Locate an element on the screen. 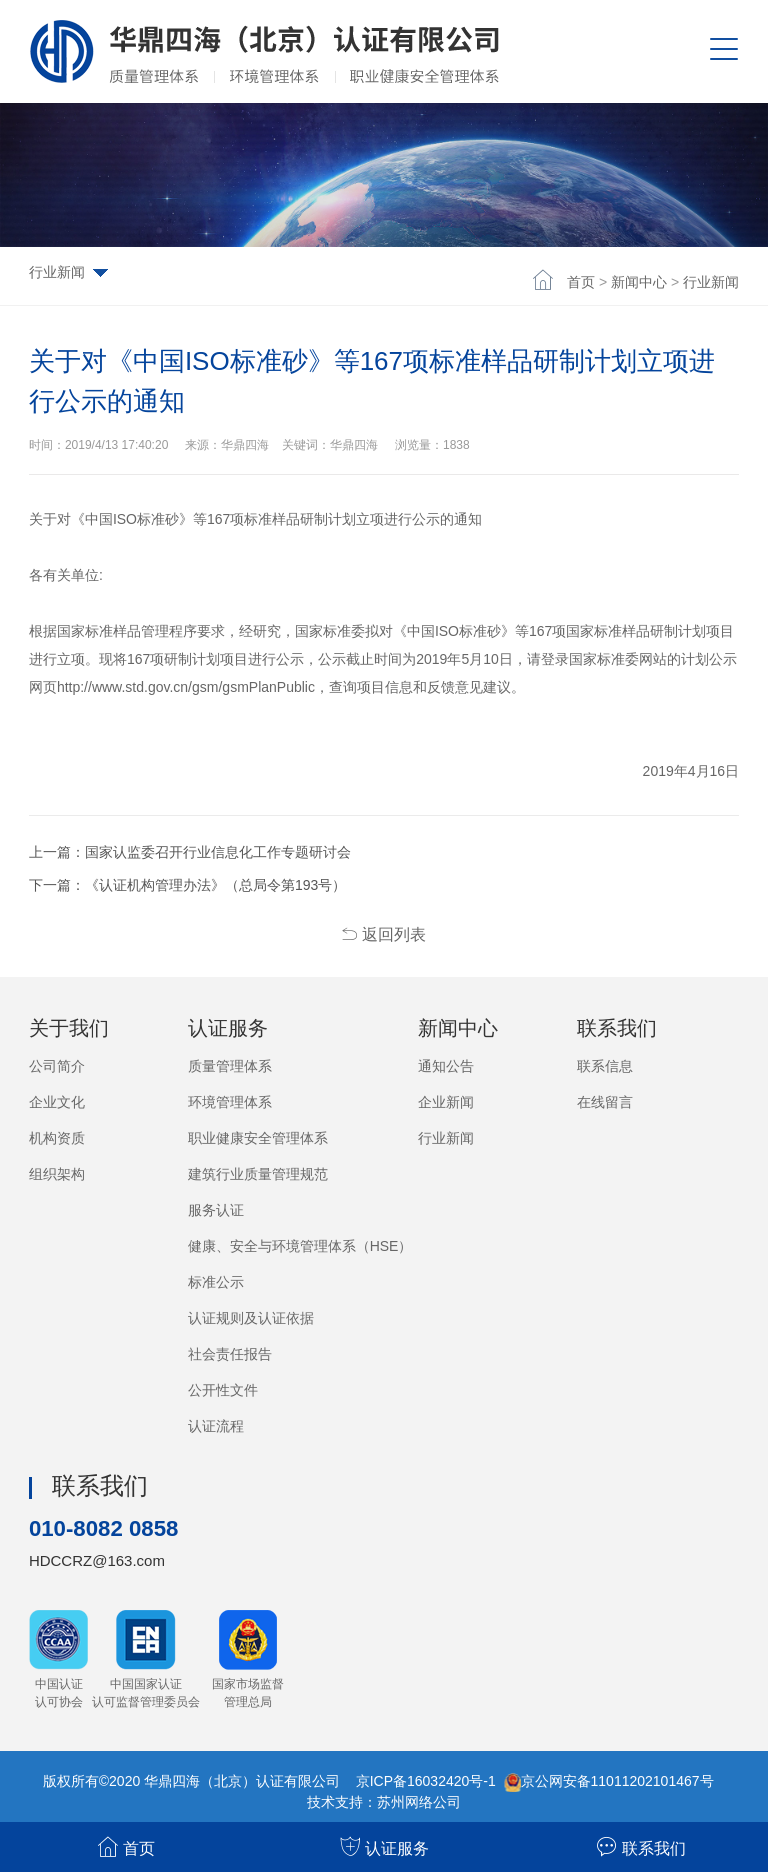 This screenshot has height=1872, width=768. 联系信息 is located at coordinates (605, 1066).